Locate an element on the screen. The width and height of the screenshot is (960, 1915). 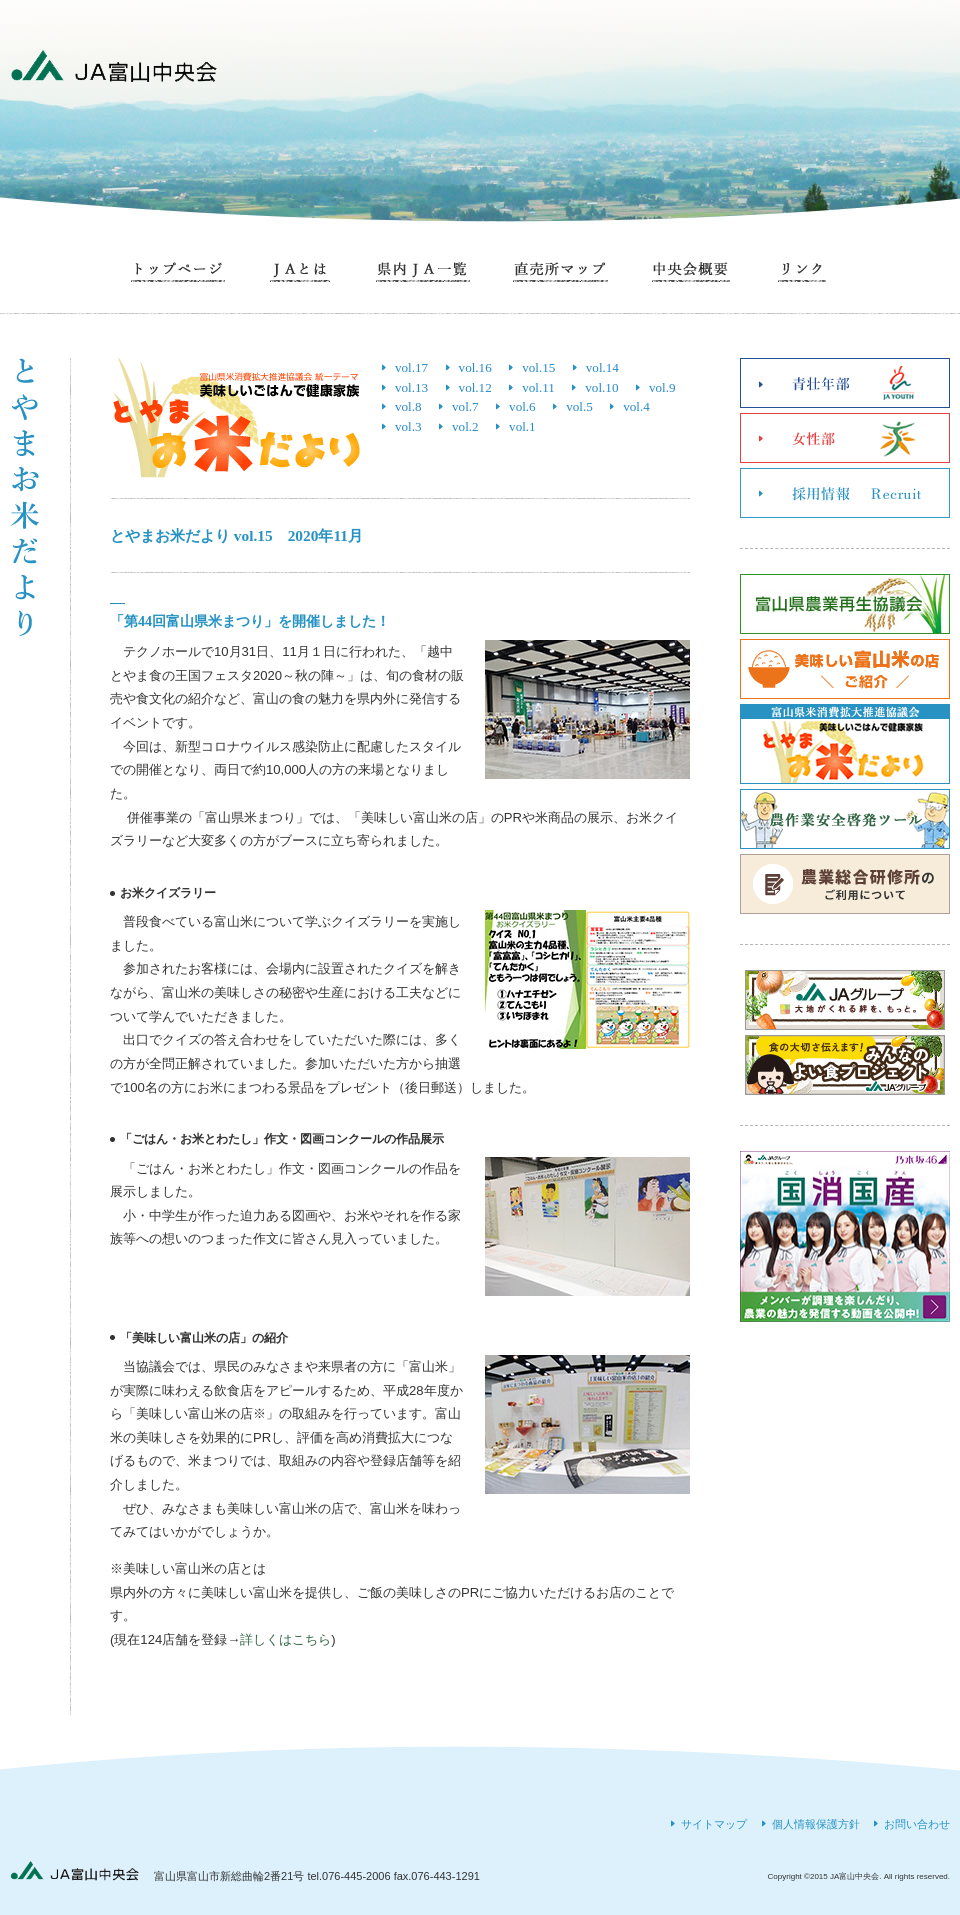
サイトマップ is located at coordinates (714, 1824).